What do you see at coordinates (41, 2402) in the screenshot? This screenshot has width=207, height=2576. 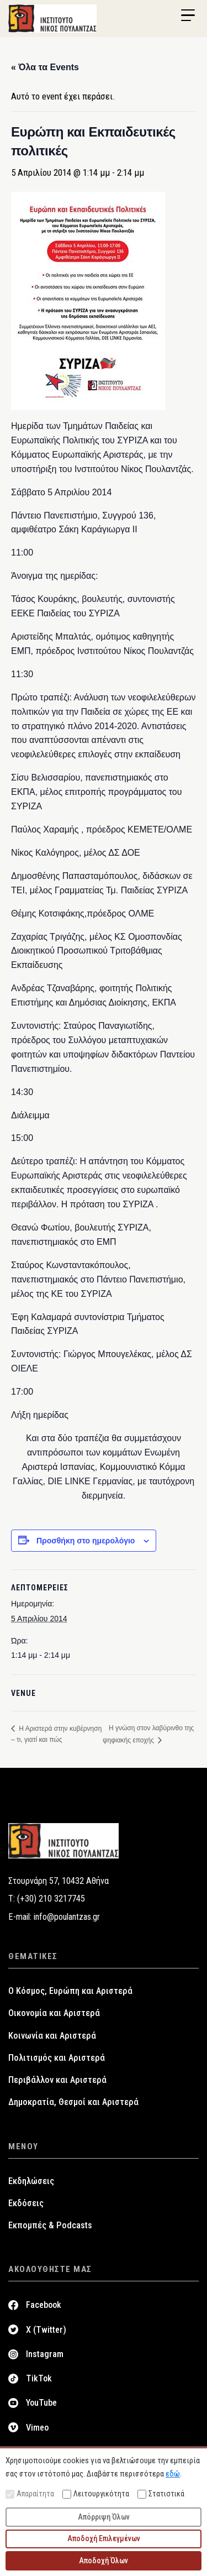 I see `YouTube` at bounding box center [41, 2402].